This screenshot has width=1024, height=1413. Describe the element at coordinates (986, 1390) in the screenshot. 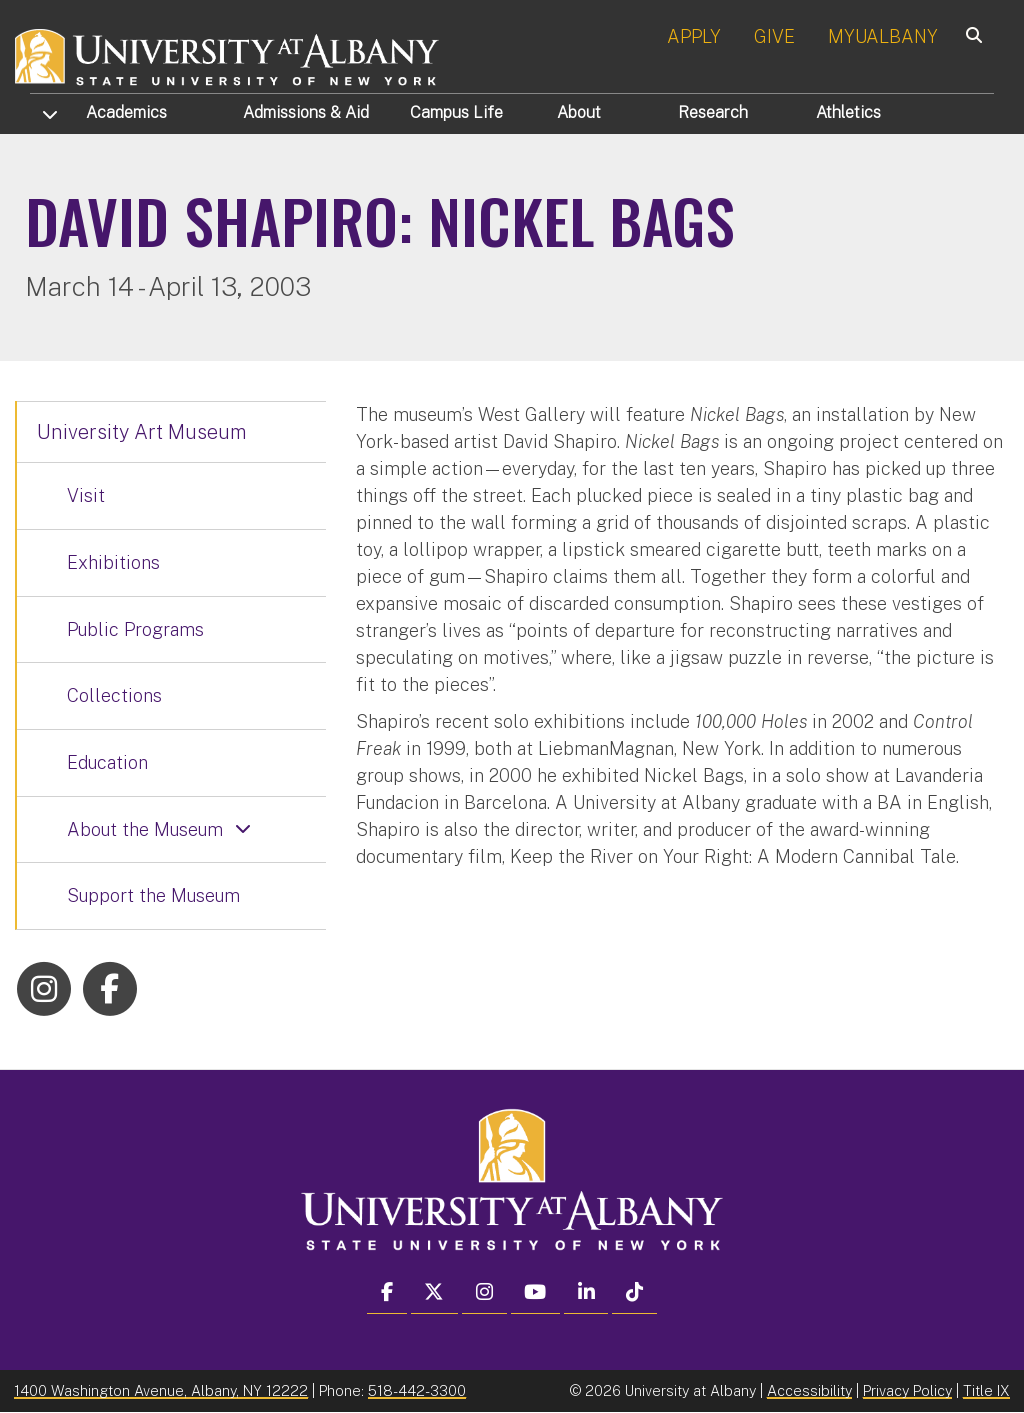

I see `Title IX` at that location.